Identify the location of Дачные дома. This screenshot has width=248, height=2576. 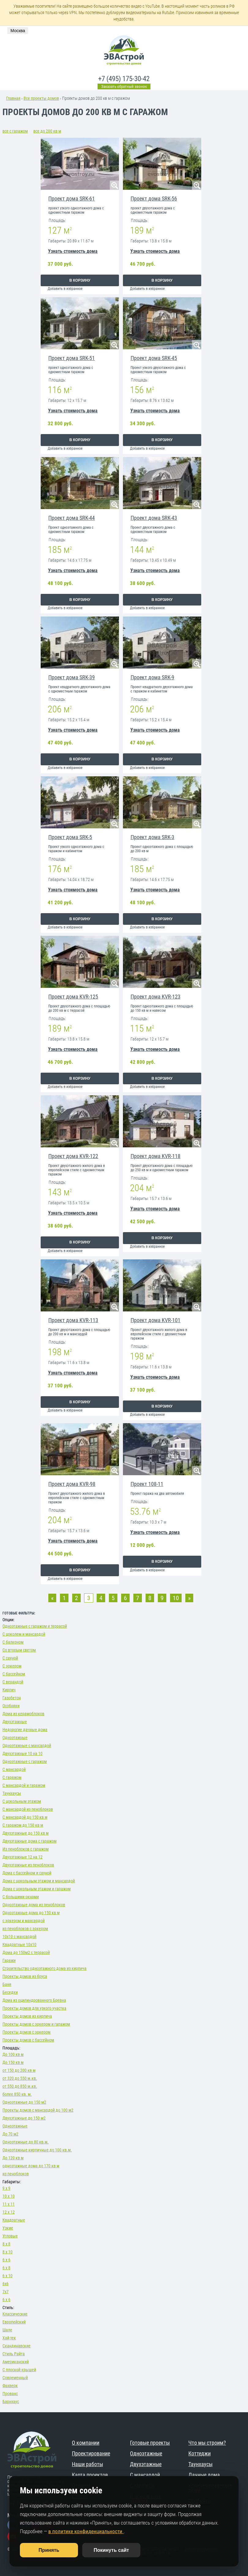
(204, 2475).